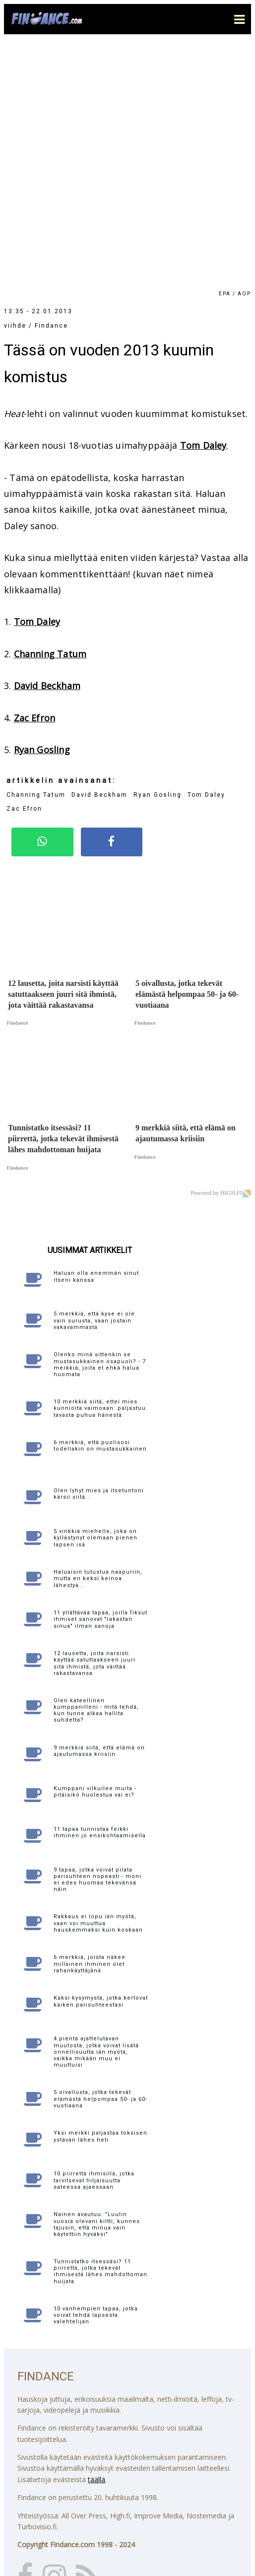 This screenshot has width=255, height=2576. I want to click on 5 oivallusta, jotka tekevät elämästä helpompaa 50- ja 60-vuotiaana, so click(100, 1858).